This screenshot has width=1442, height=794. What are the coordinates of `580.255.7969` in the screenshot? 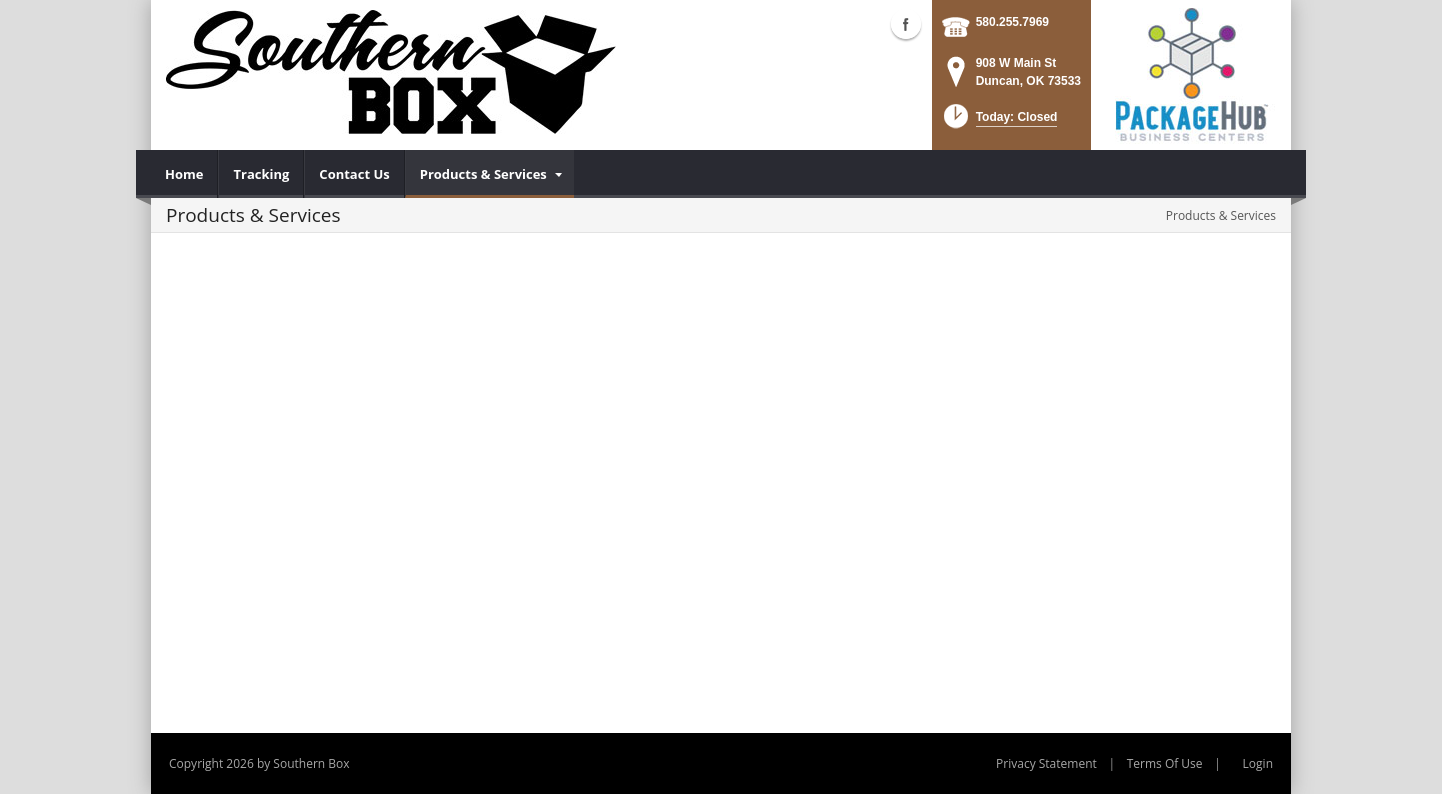 It's located at (1012, 22).